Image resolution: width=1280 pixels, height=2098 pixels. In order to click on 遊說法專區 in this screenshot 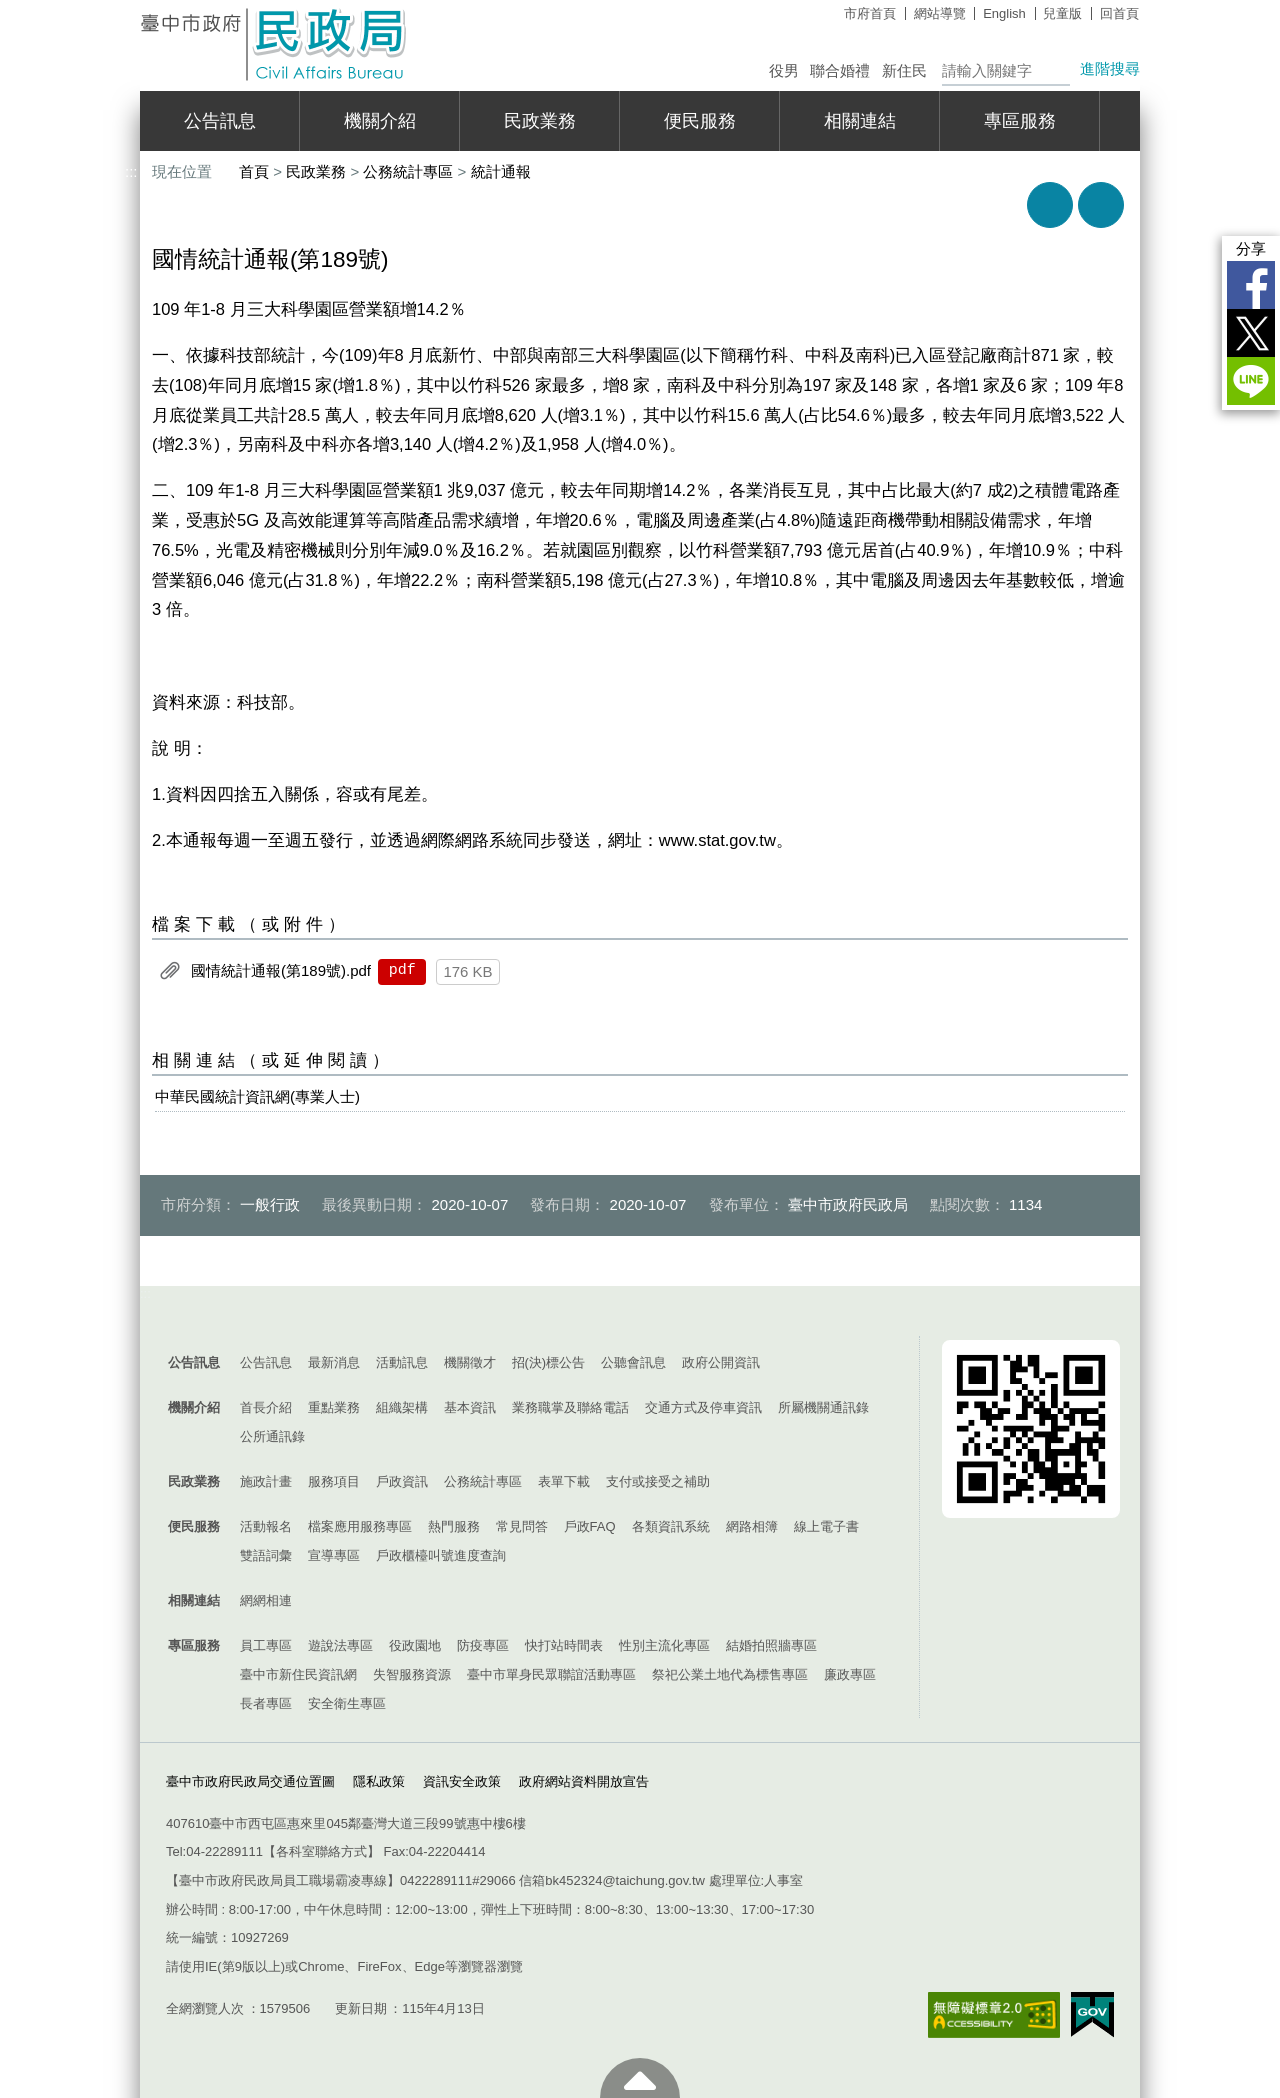, I will do `click(340, 1645)`.